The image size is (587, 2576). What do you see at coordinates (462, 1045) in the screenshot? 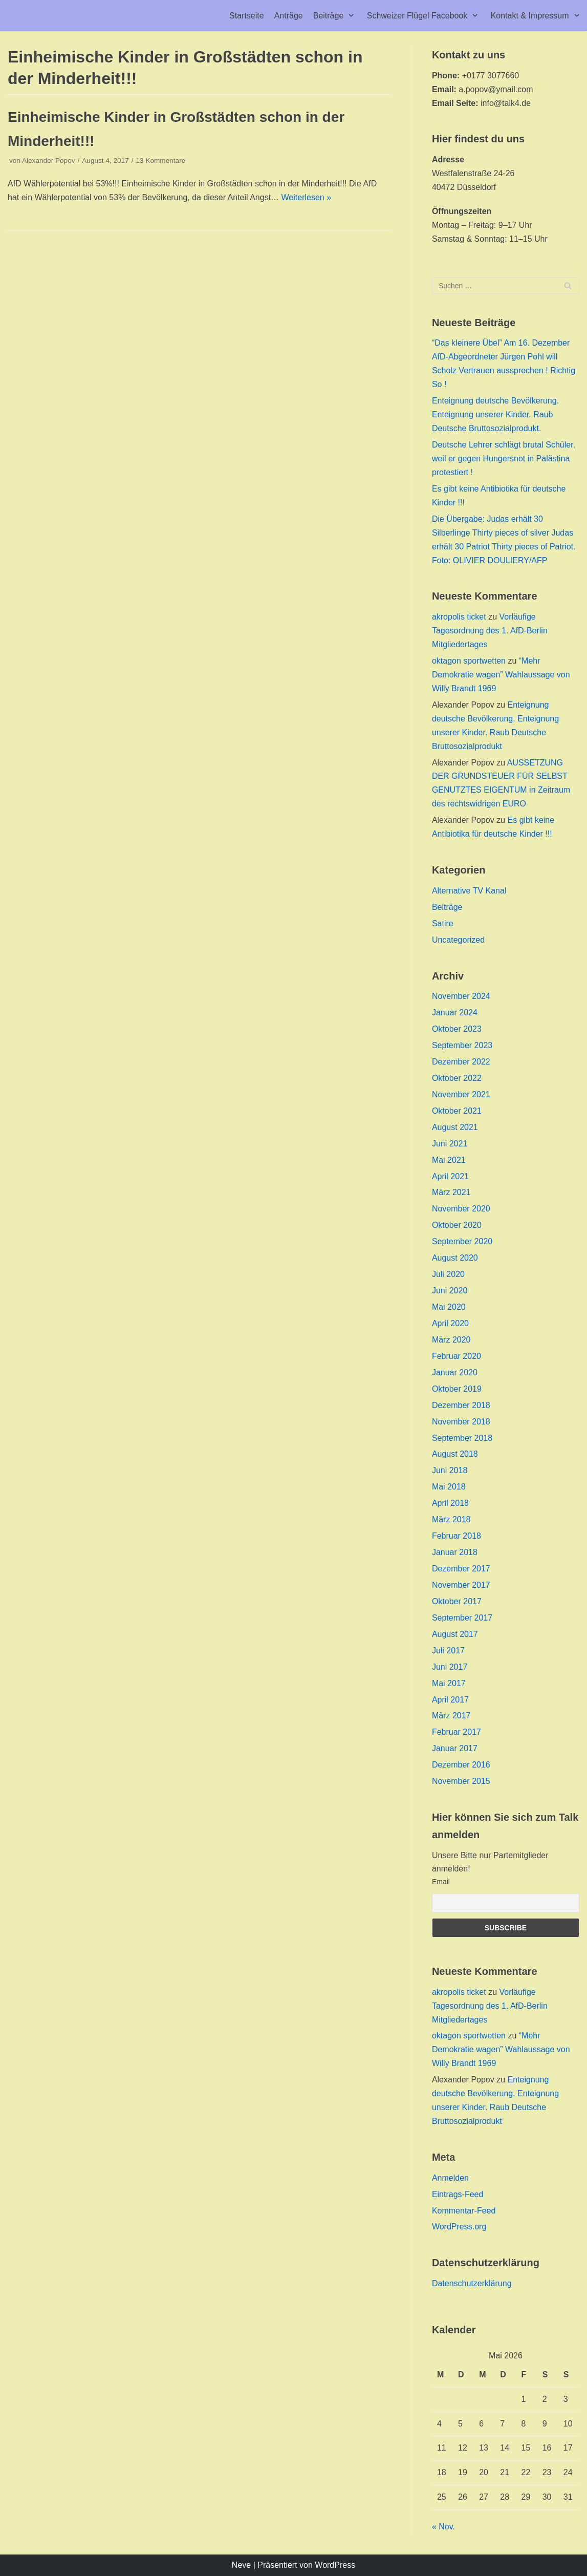
I see `September 2023` at bounding box center [462, 1045].